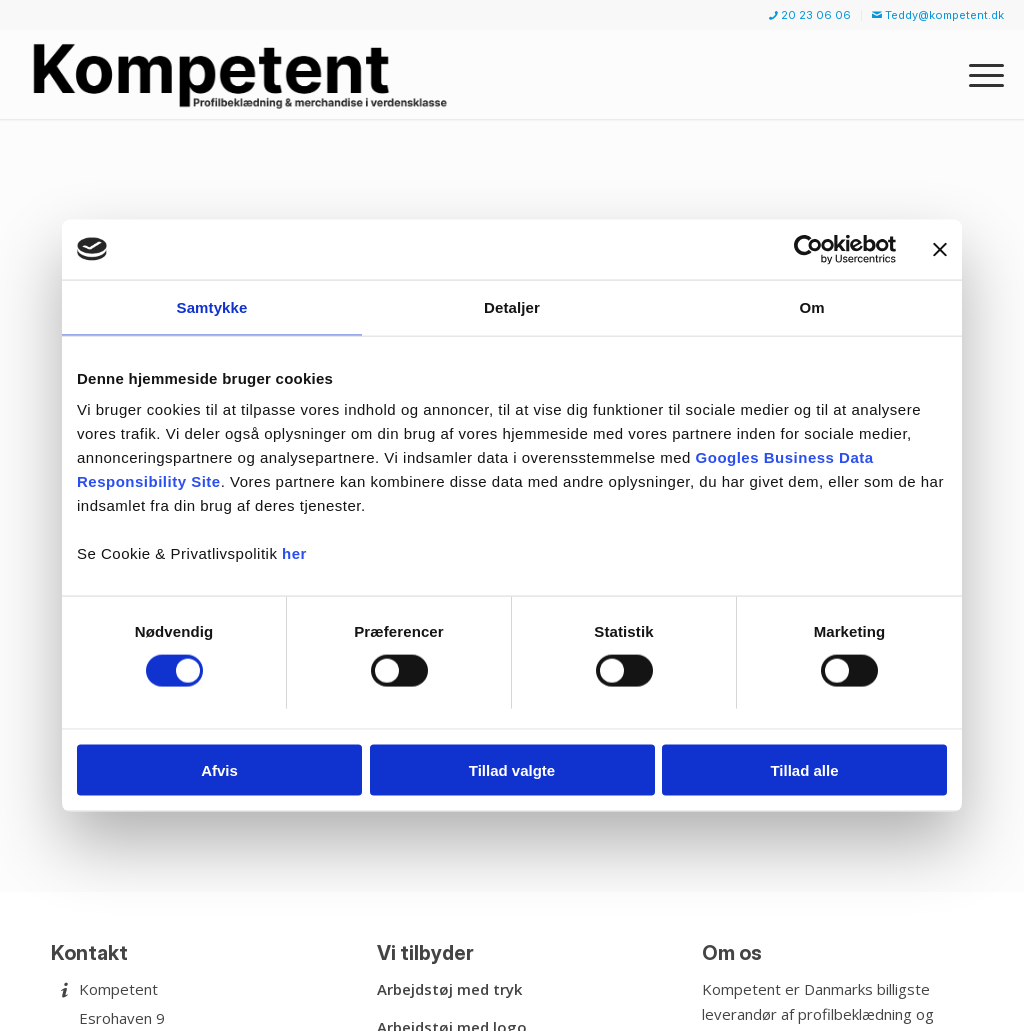 The image size is (1024, 1031). Describe the element at coordinates (938, 15) in the screenshot. I see `Teddy@kompetent.dk` at that location.